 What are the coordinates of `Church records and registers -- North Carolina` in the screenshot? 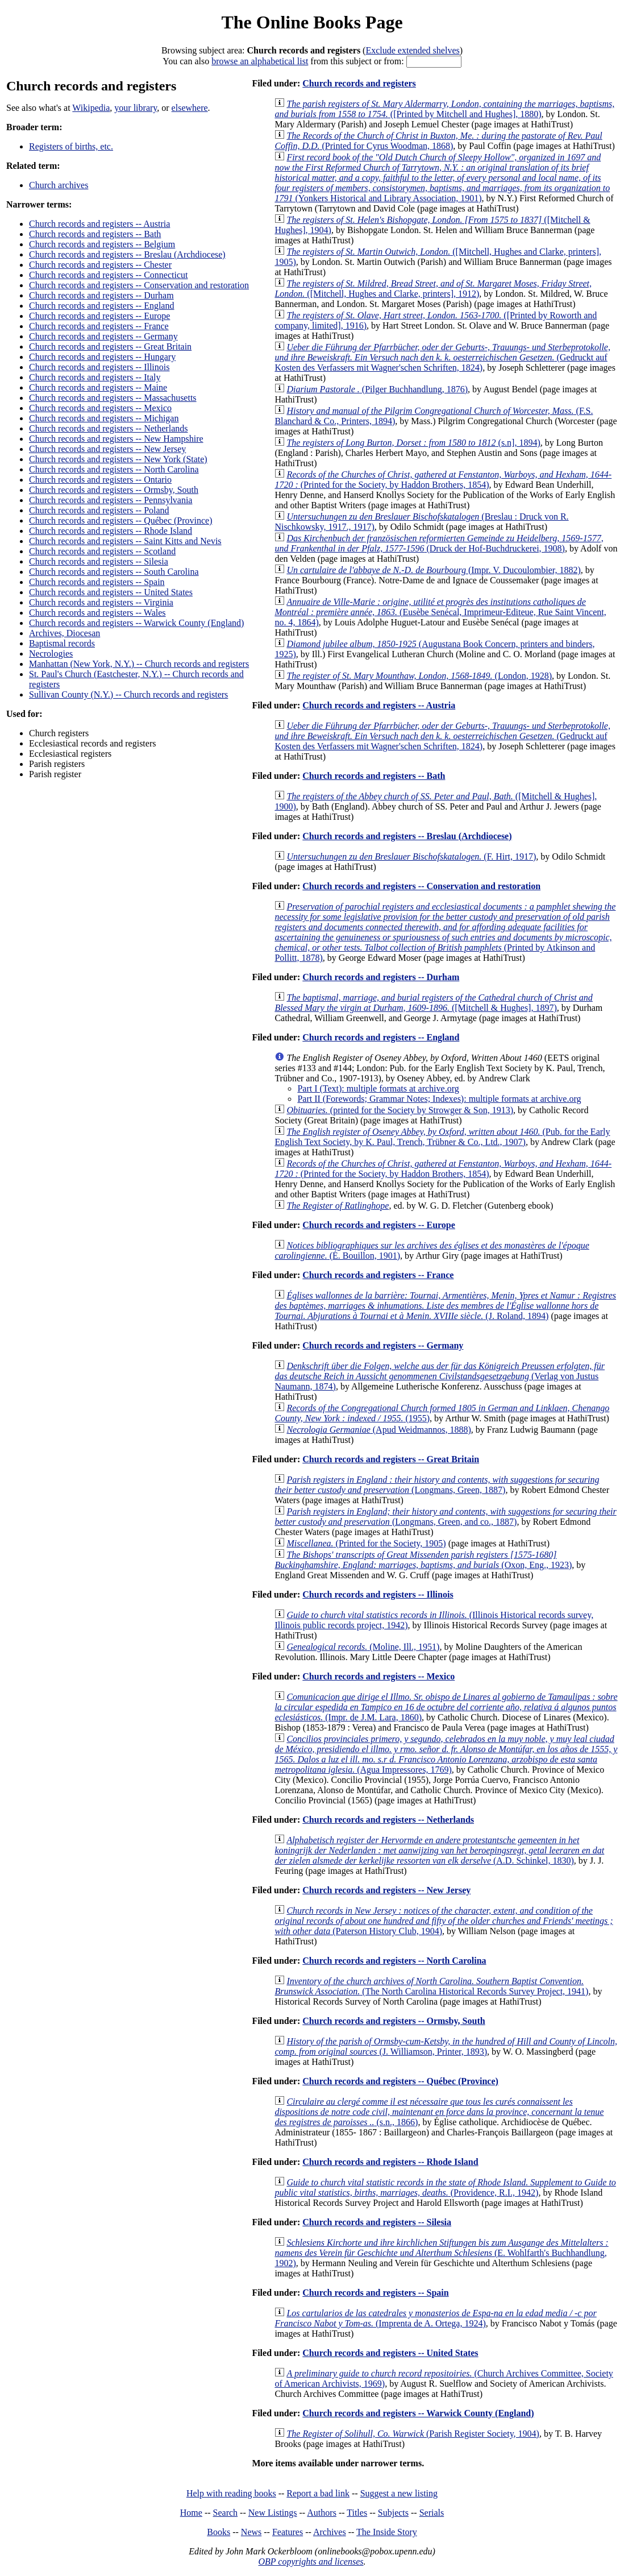 It's located at (114, 469).